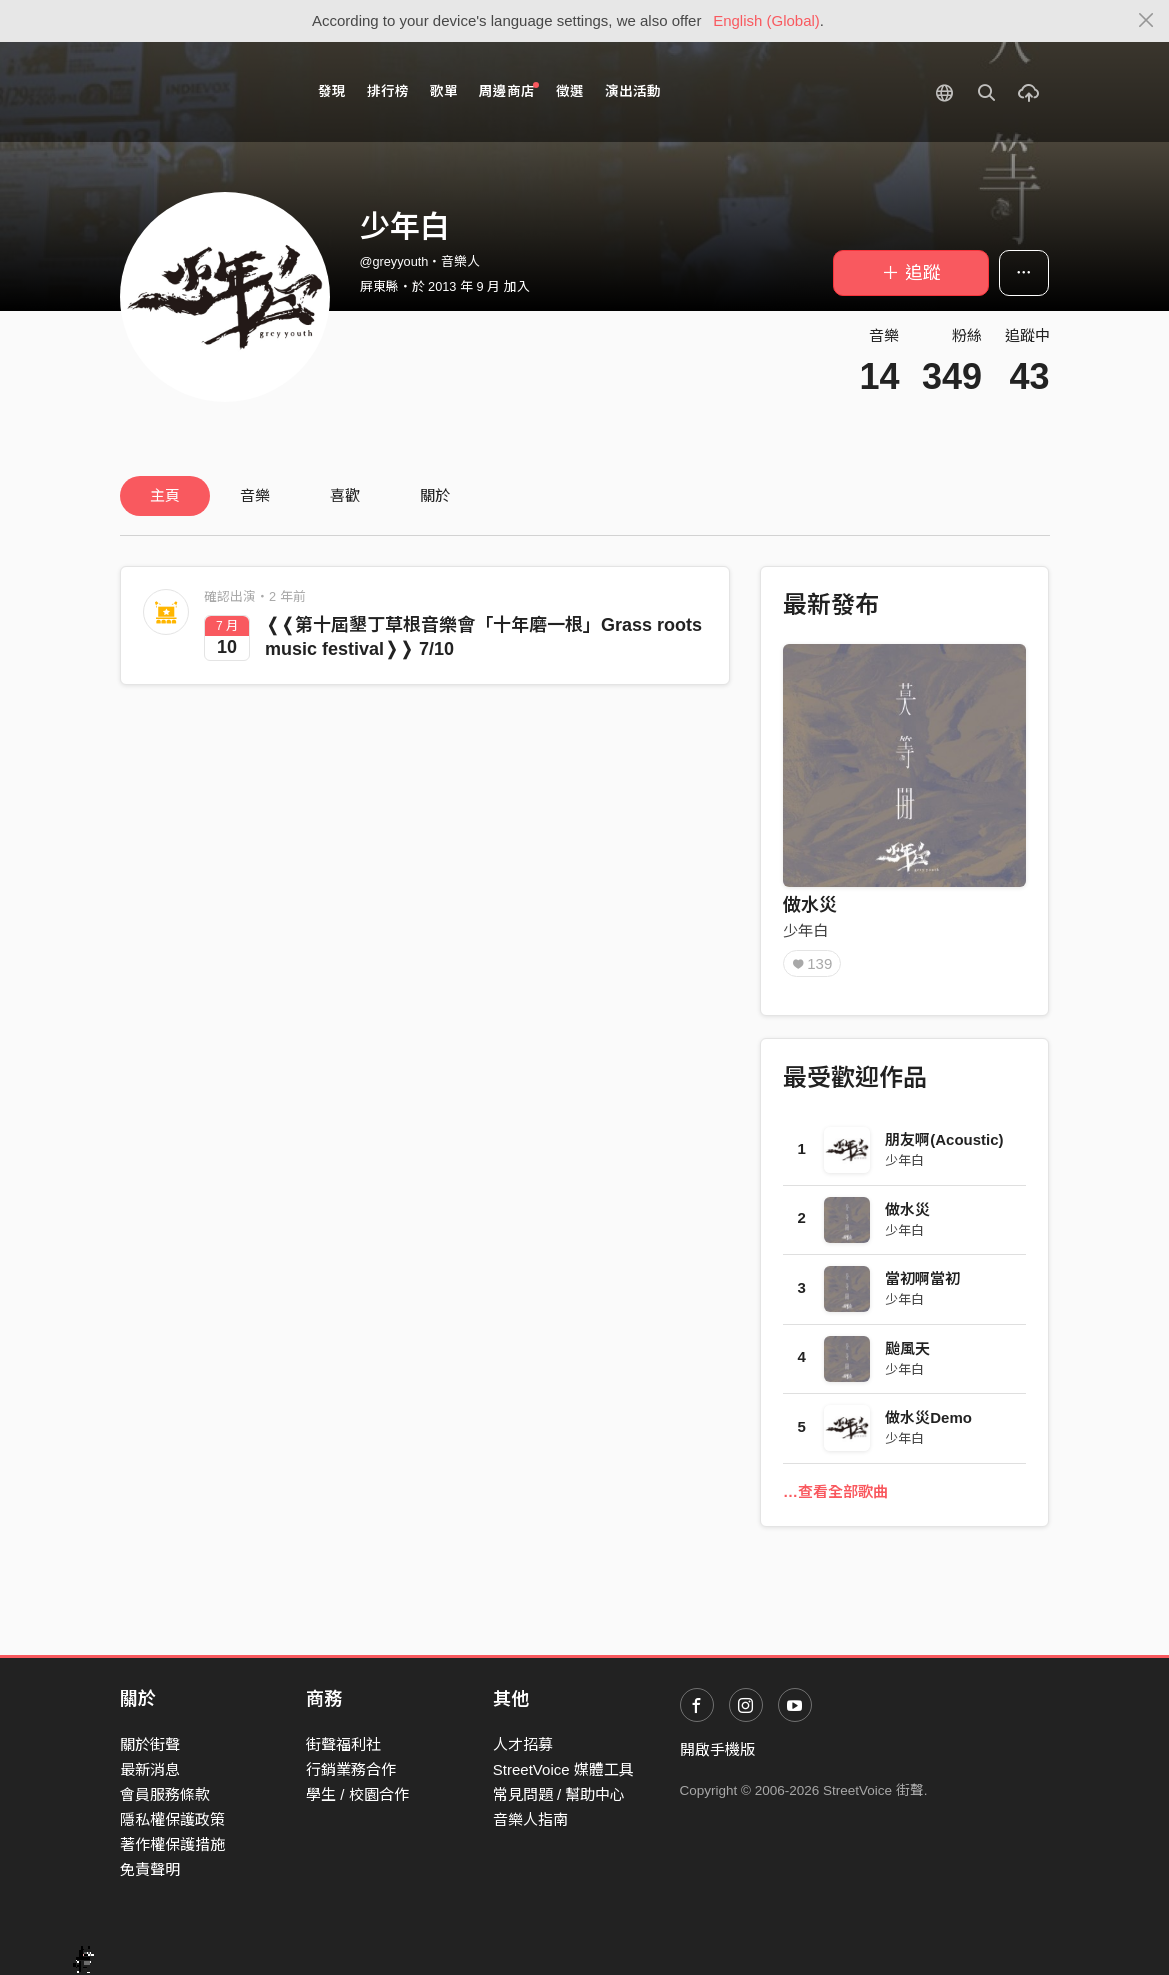 This screenshot has width=1169, height=1975. What do you see at coordinates (351, 1769) in the screenshot?
I see `行銷業務合作` at bounding box center [351, 1769].